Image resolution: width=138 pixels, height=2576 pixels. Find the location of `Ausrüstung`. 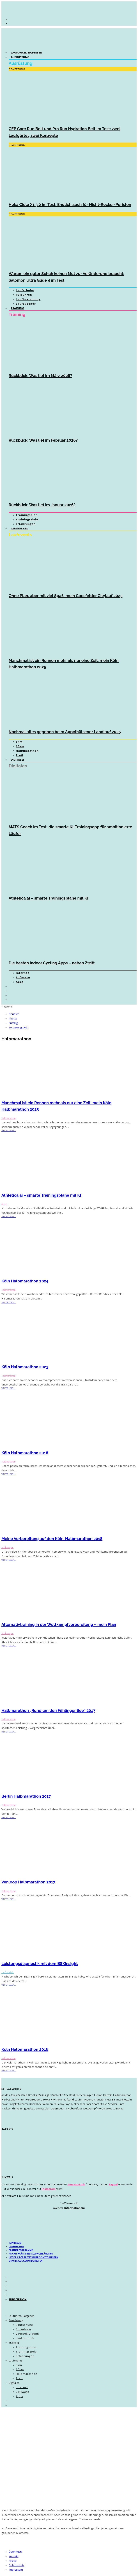

Ausrüstung is located at coordinates (20, 57).